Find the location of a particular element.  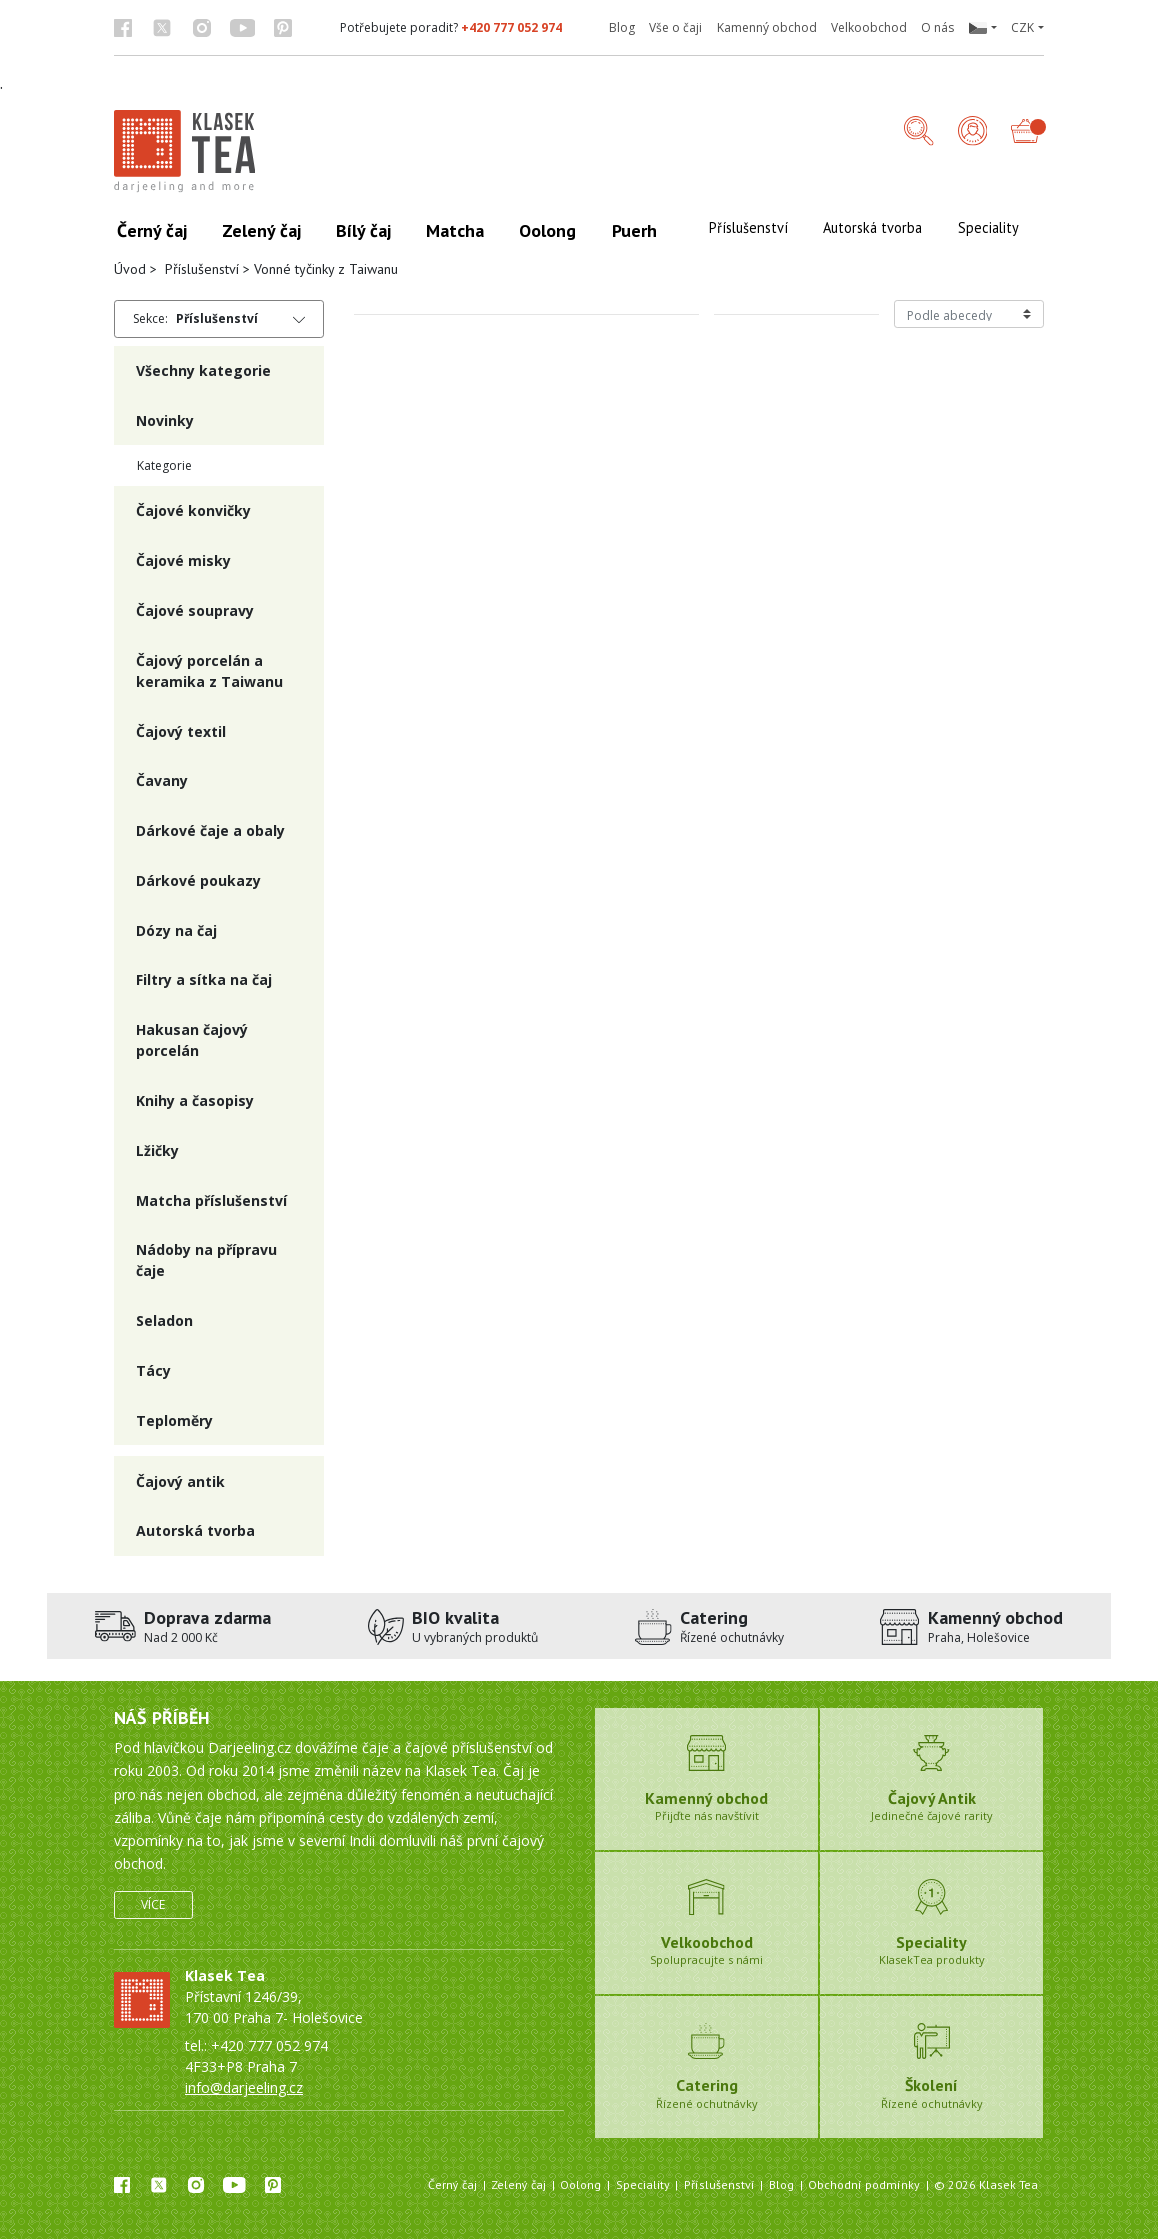

Nádoby na přípravu čaje is located at coordinates (206, 1260).